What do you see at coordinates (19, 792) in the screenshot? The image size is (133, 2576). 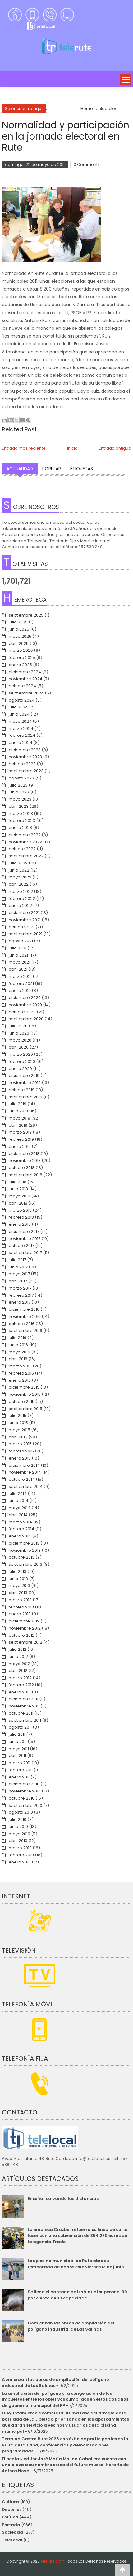 I see `junio 2023` at bounding box center [19, 792].